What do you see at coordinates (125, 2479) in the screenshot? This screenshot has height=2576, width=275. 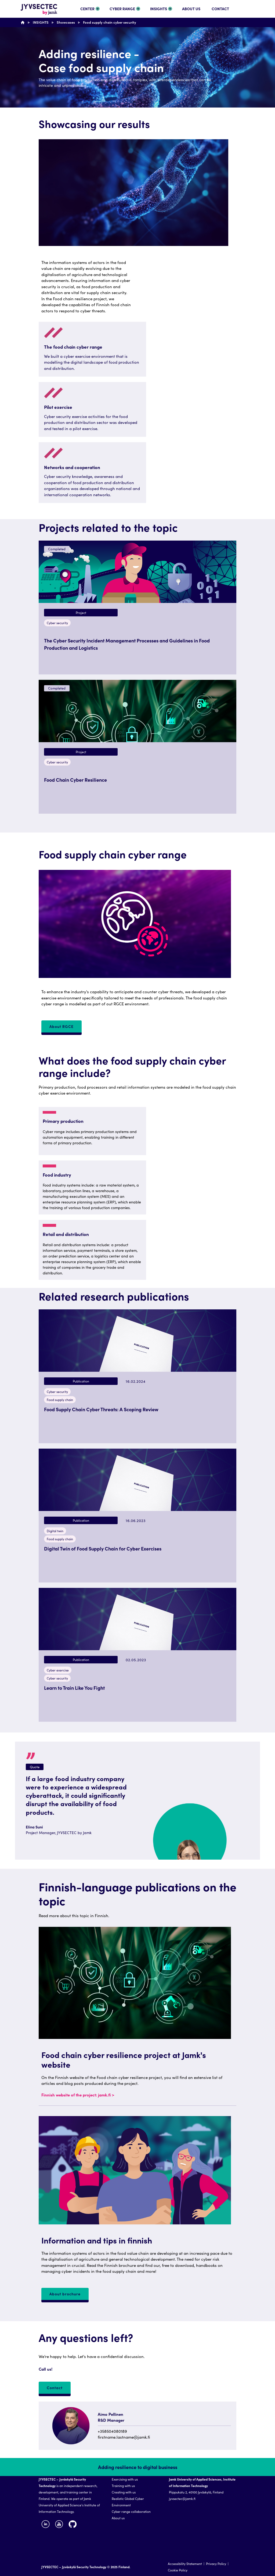 I see `Exercising with us` at bounding box center [125, 2479].